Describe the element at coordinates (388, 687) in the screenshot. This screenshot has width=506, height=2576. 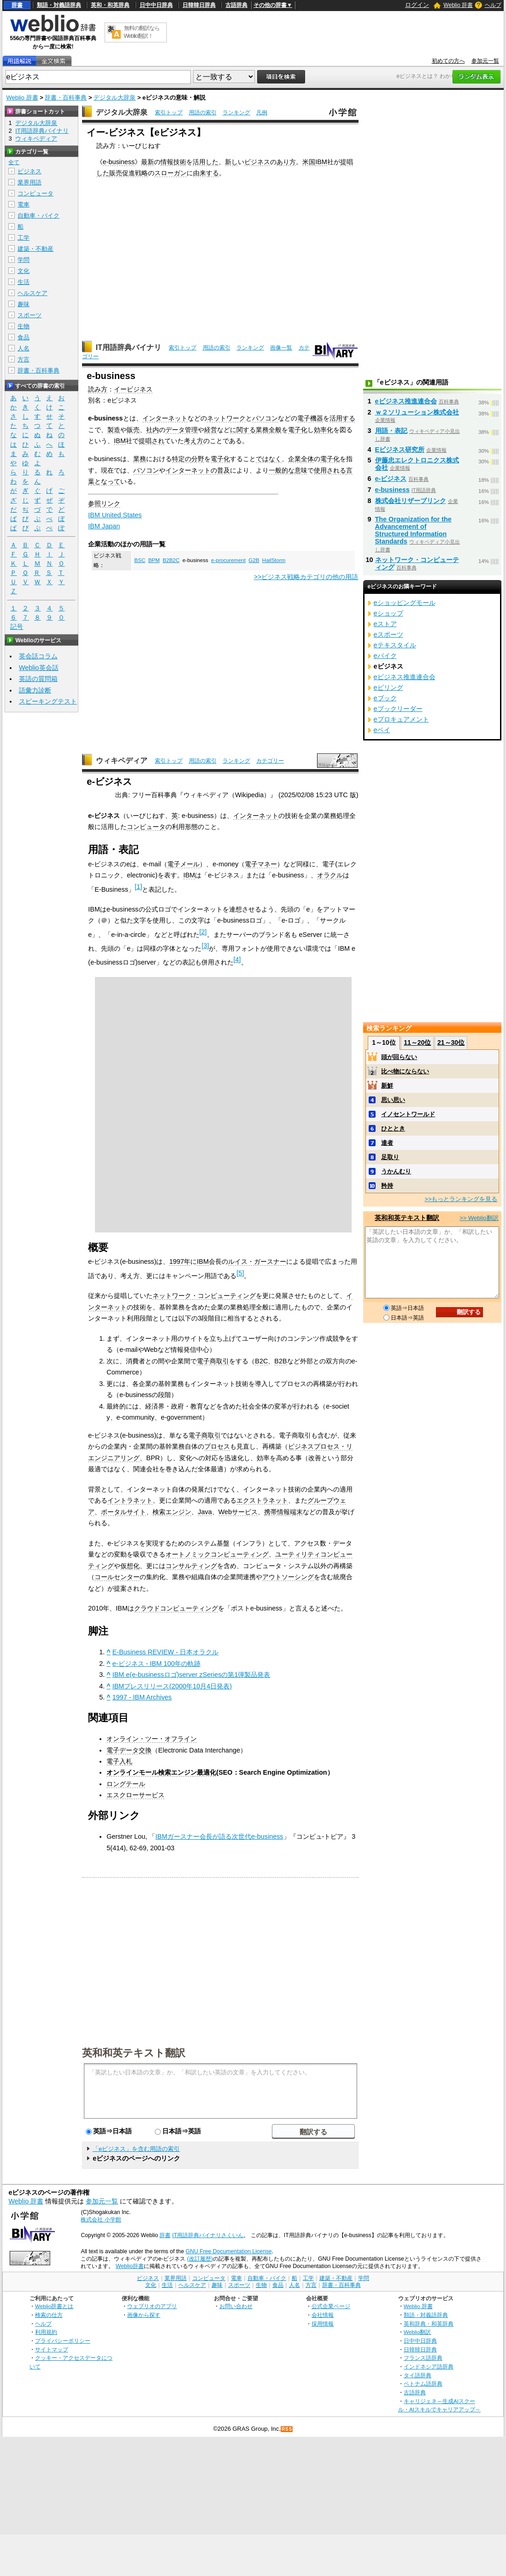
I see `eビリング` at that location.